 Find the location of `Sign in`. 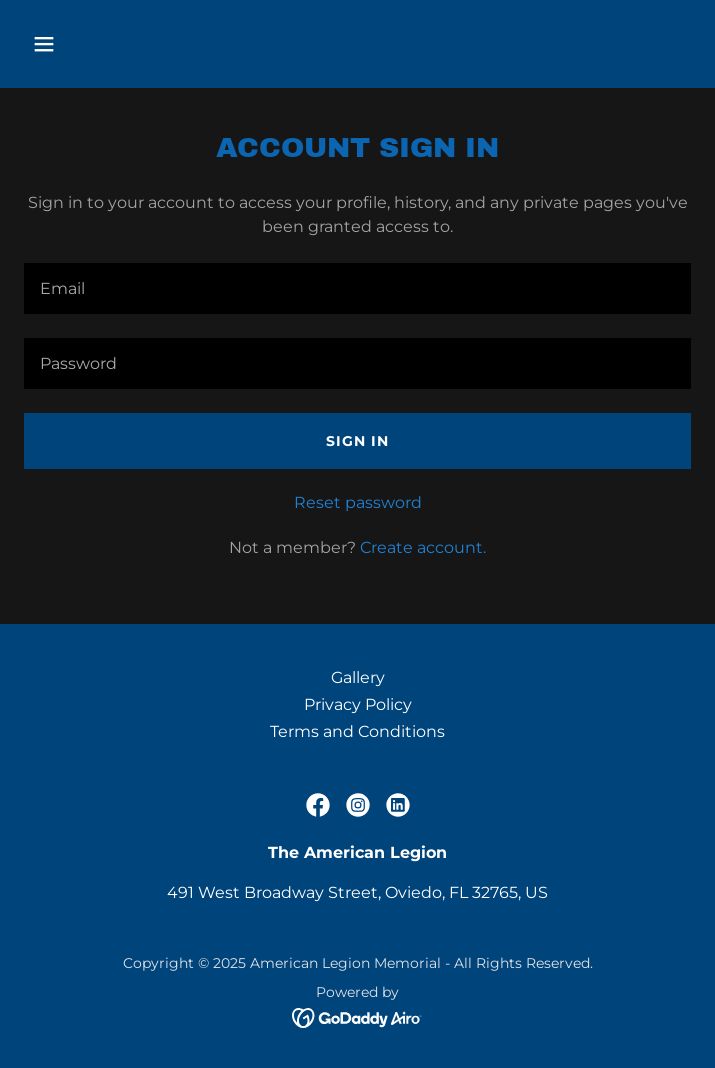

Sign in is located at coordinates (357, 441).